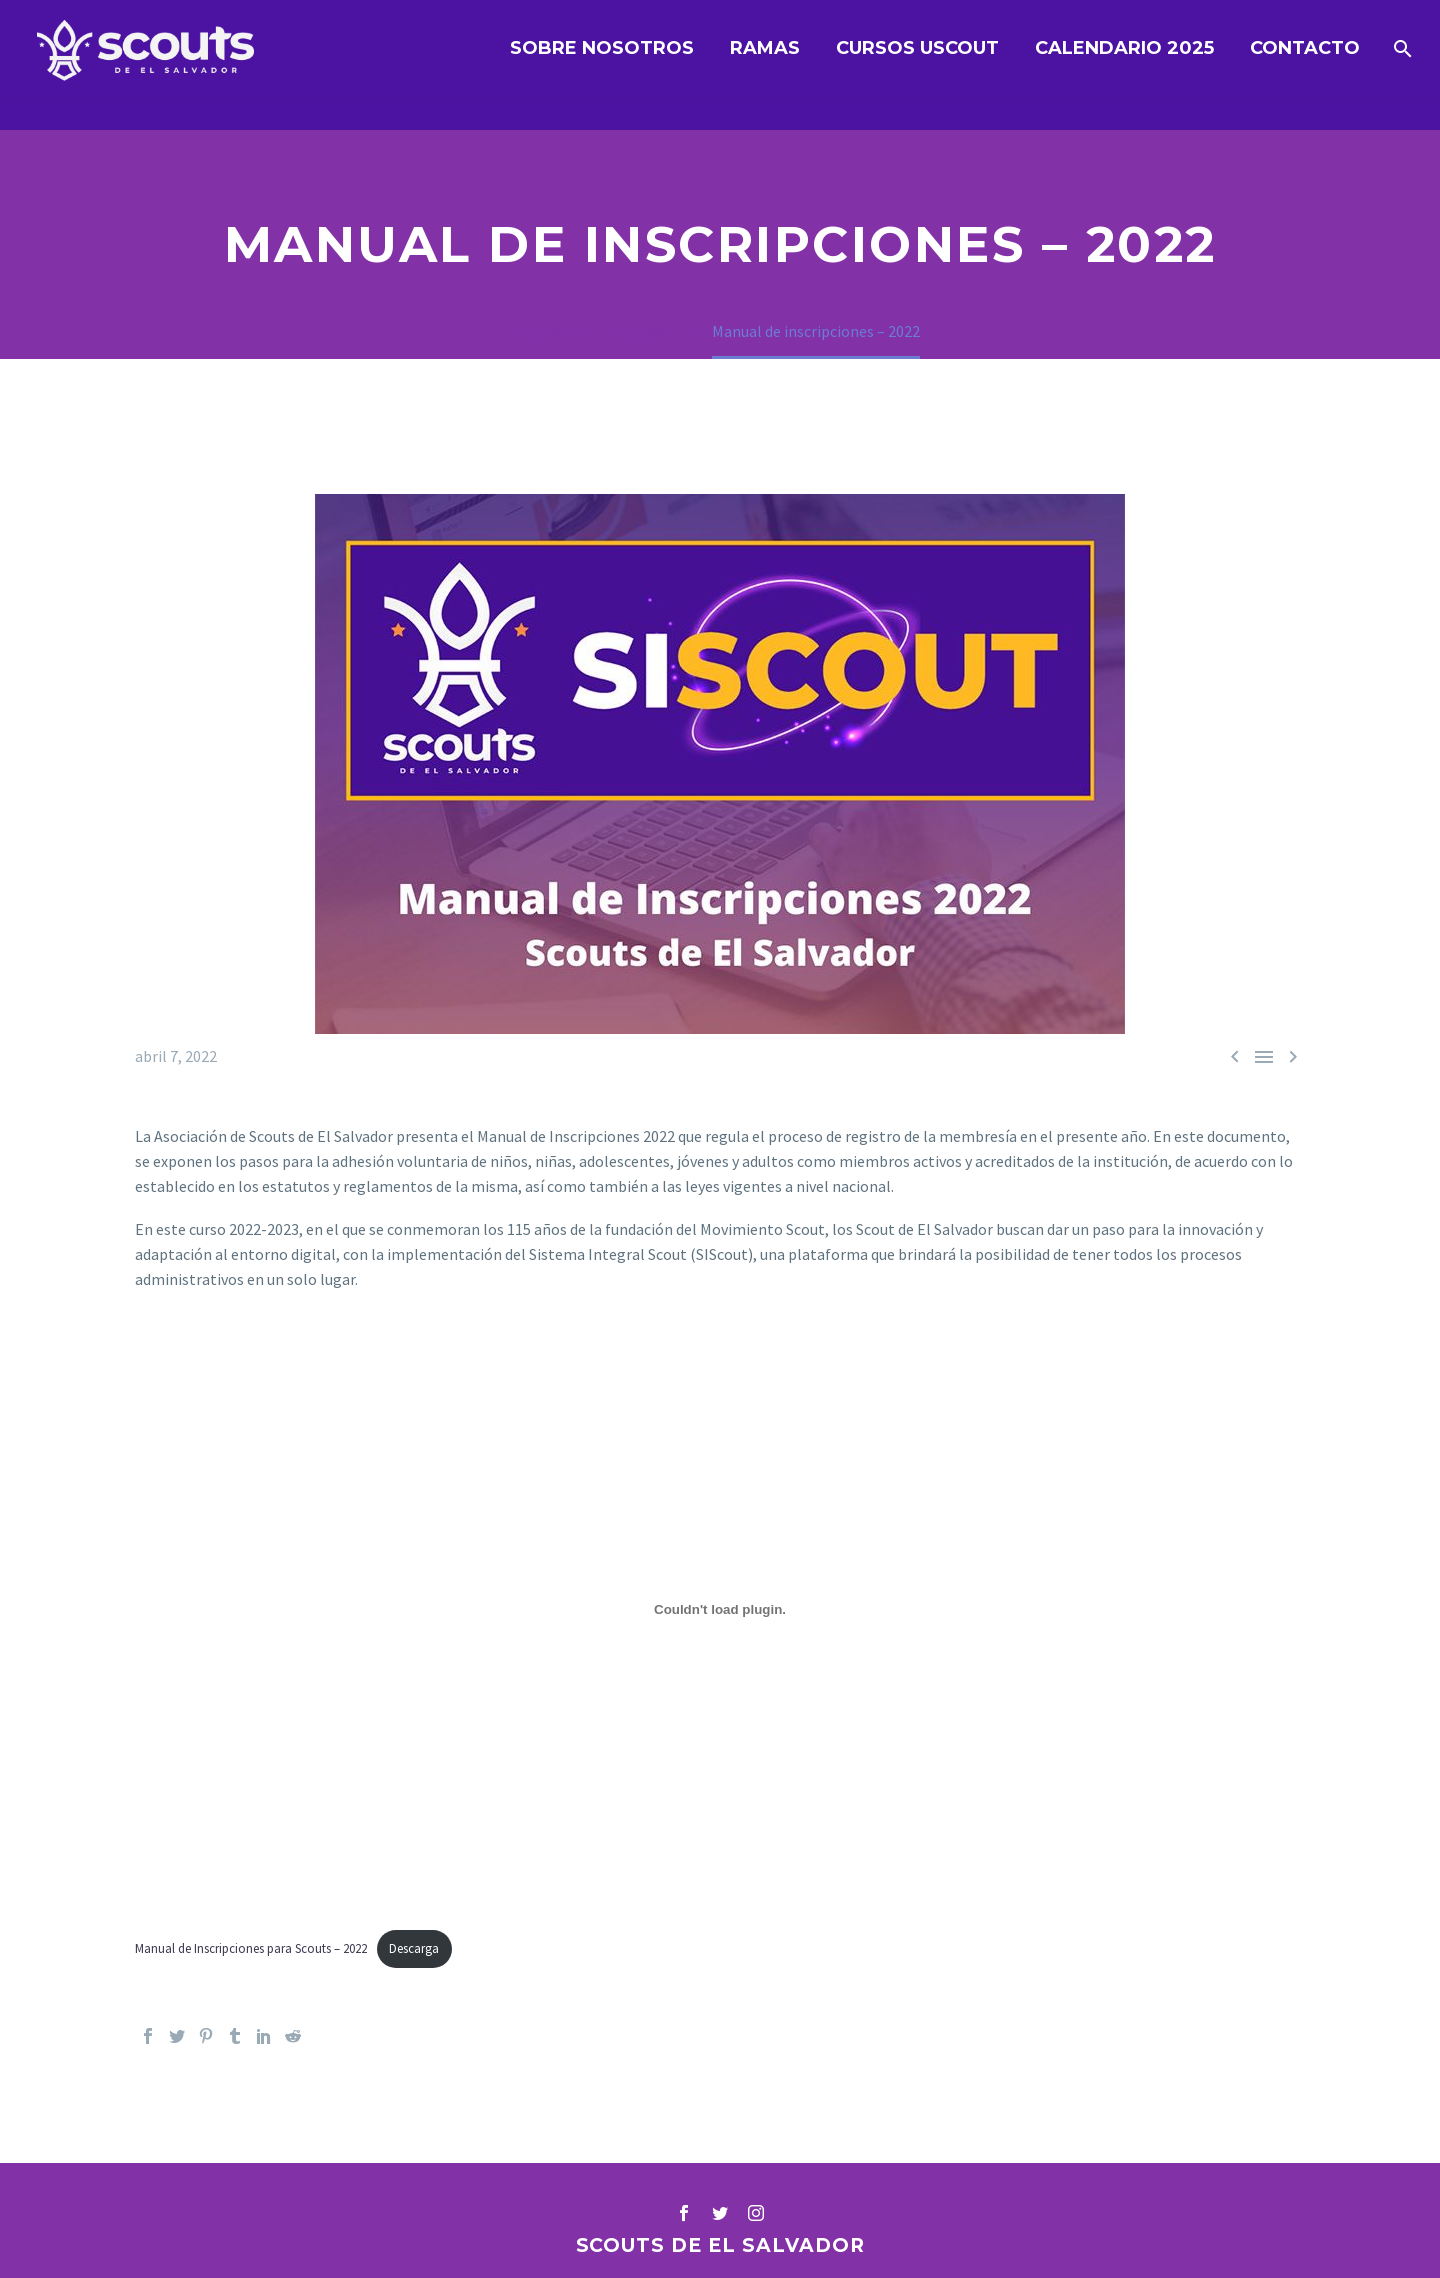 The width and height of the screenshot is (1440, 2278). I want to click on Manual de Inscripciones para Scouts – 2022, so click(251, 1948).